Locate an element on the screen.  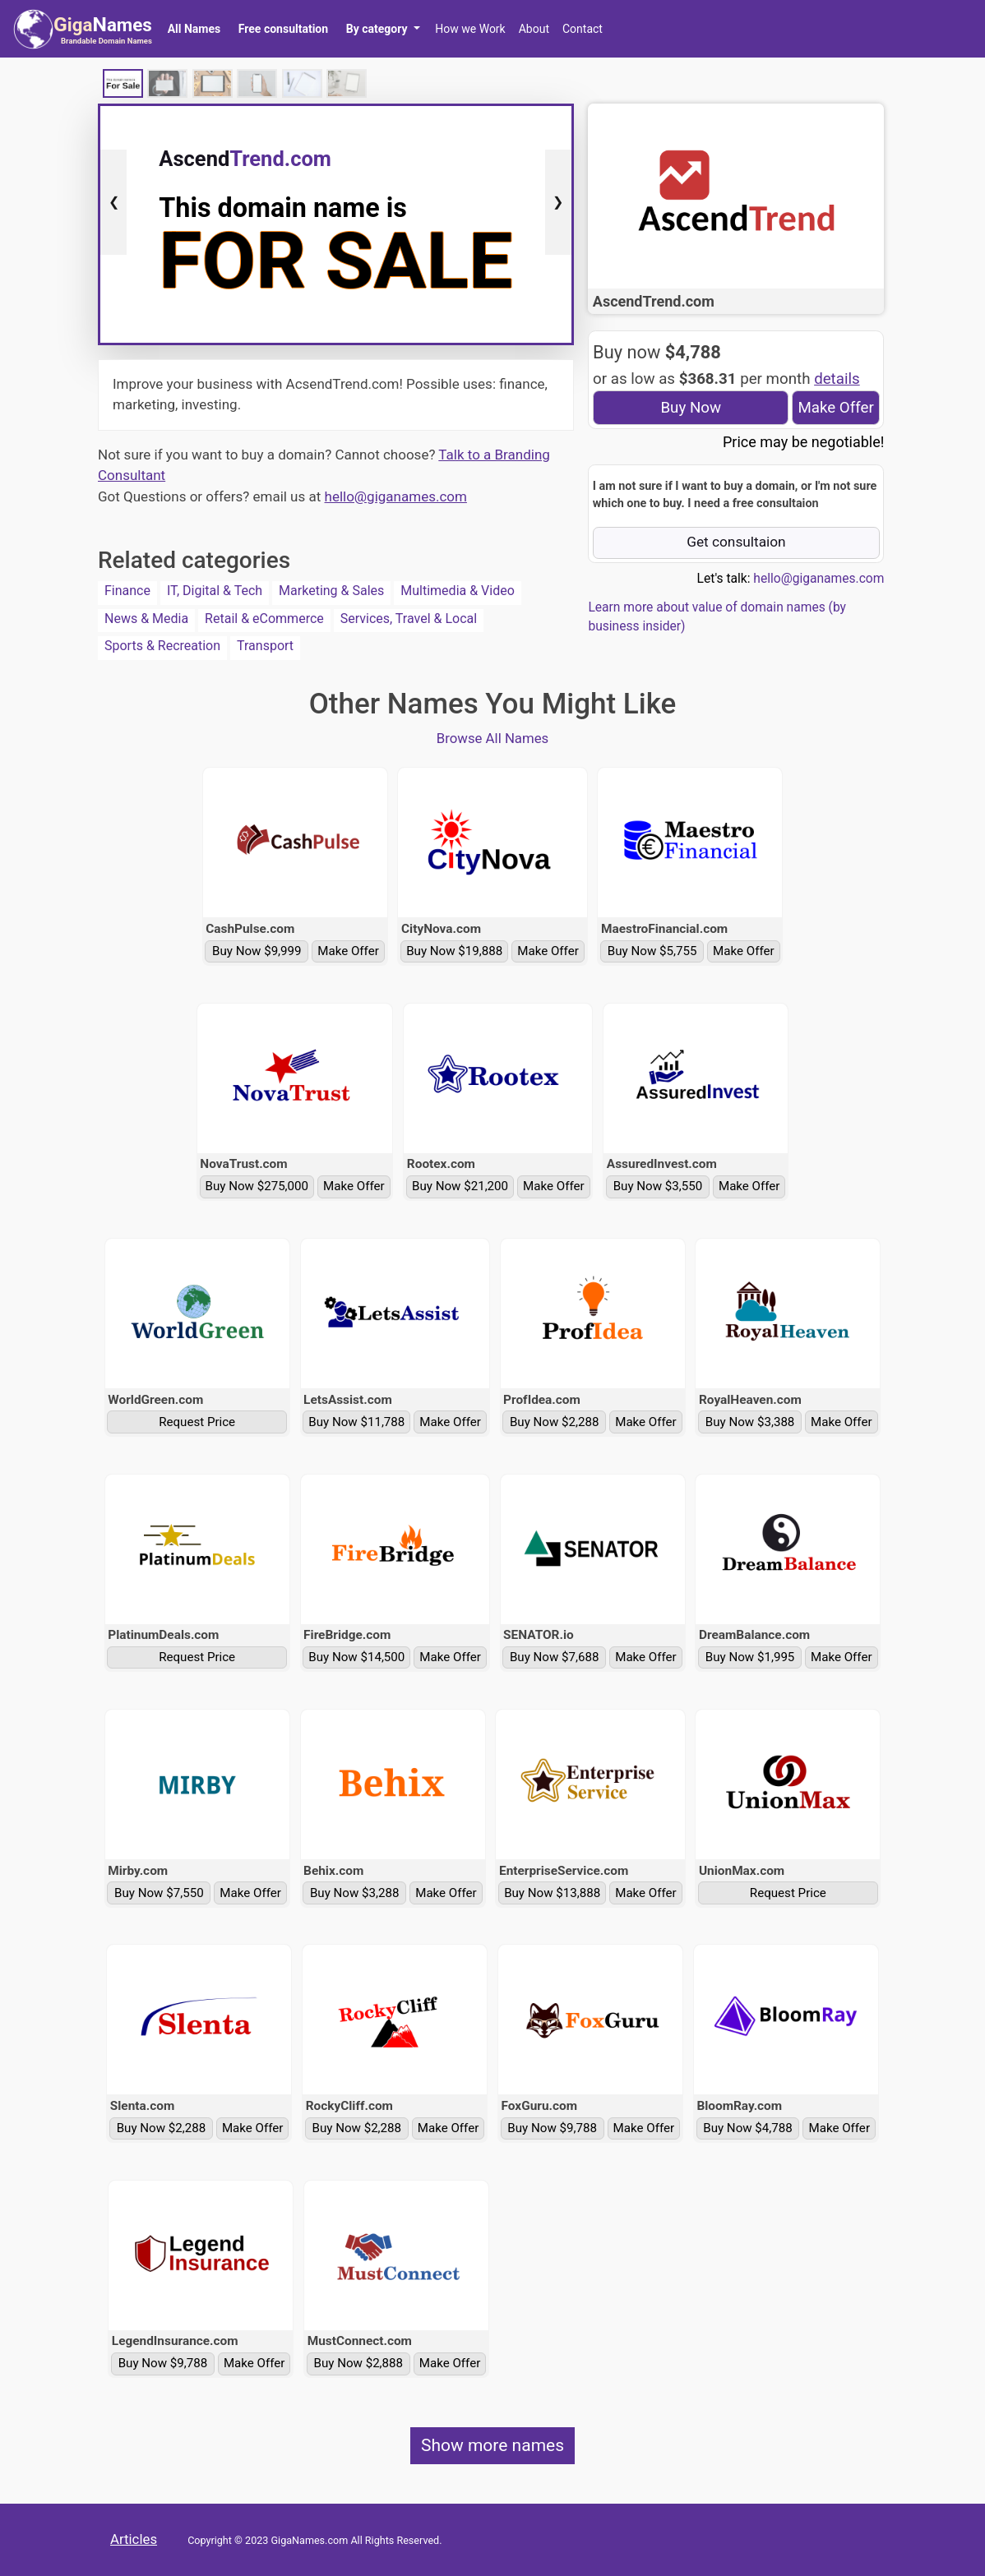
Buy Now $7,550 is located at coordinates (159, 1893).